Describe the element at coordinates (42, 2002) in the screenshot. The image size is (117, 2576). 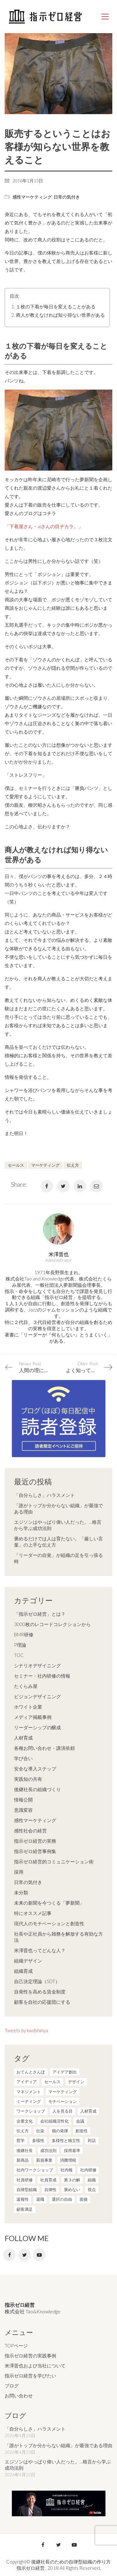
I see `顧客を自社の応援団にする` at that location.